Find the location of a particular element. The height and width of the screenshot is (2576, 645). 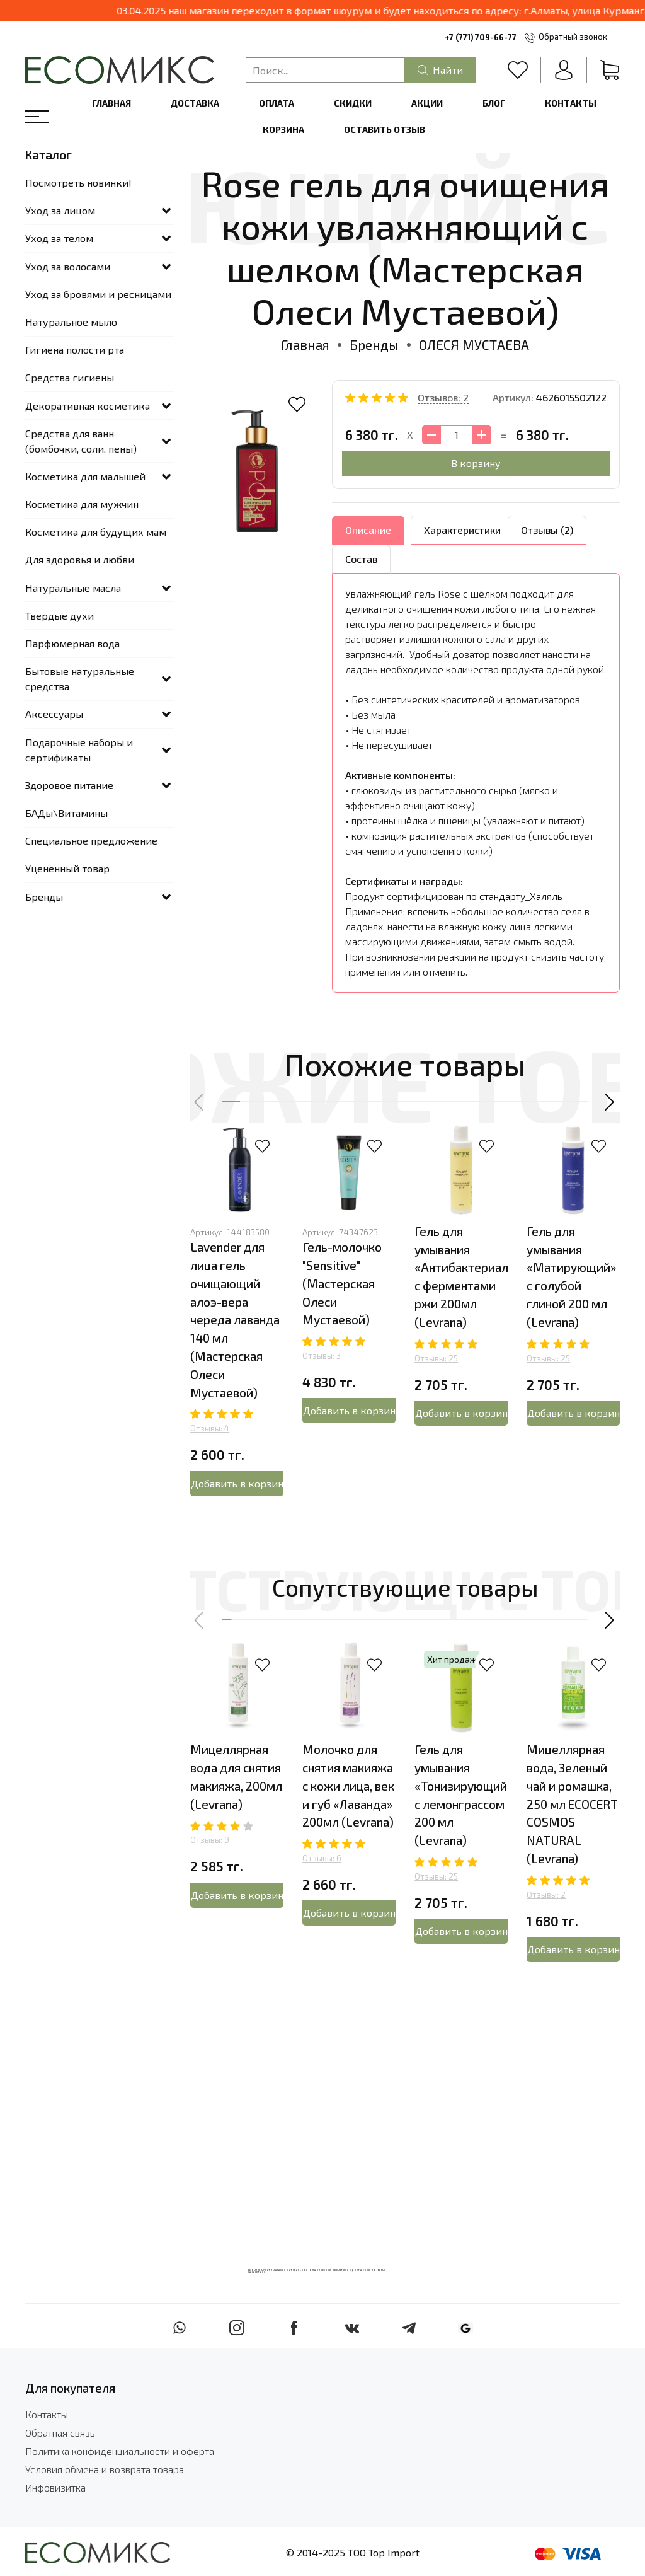

Бытовые натуральные средства is located at coordinates (79, 678).